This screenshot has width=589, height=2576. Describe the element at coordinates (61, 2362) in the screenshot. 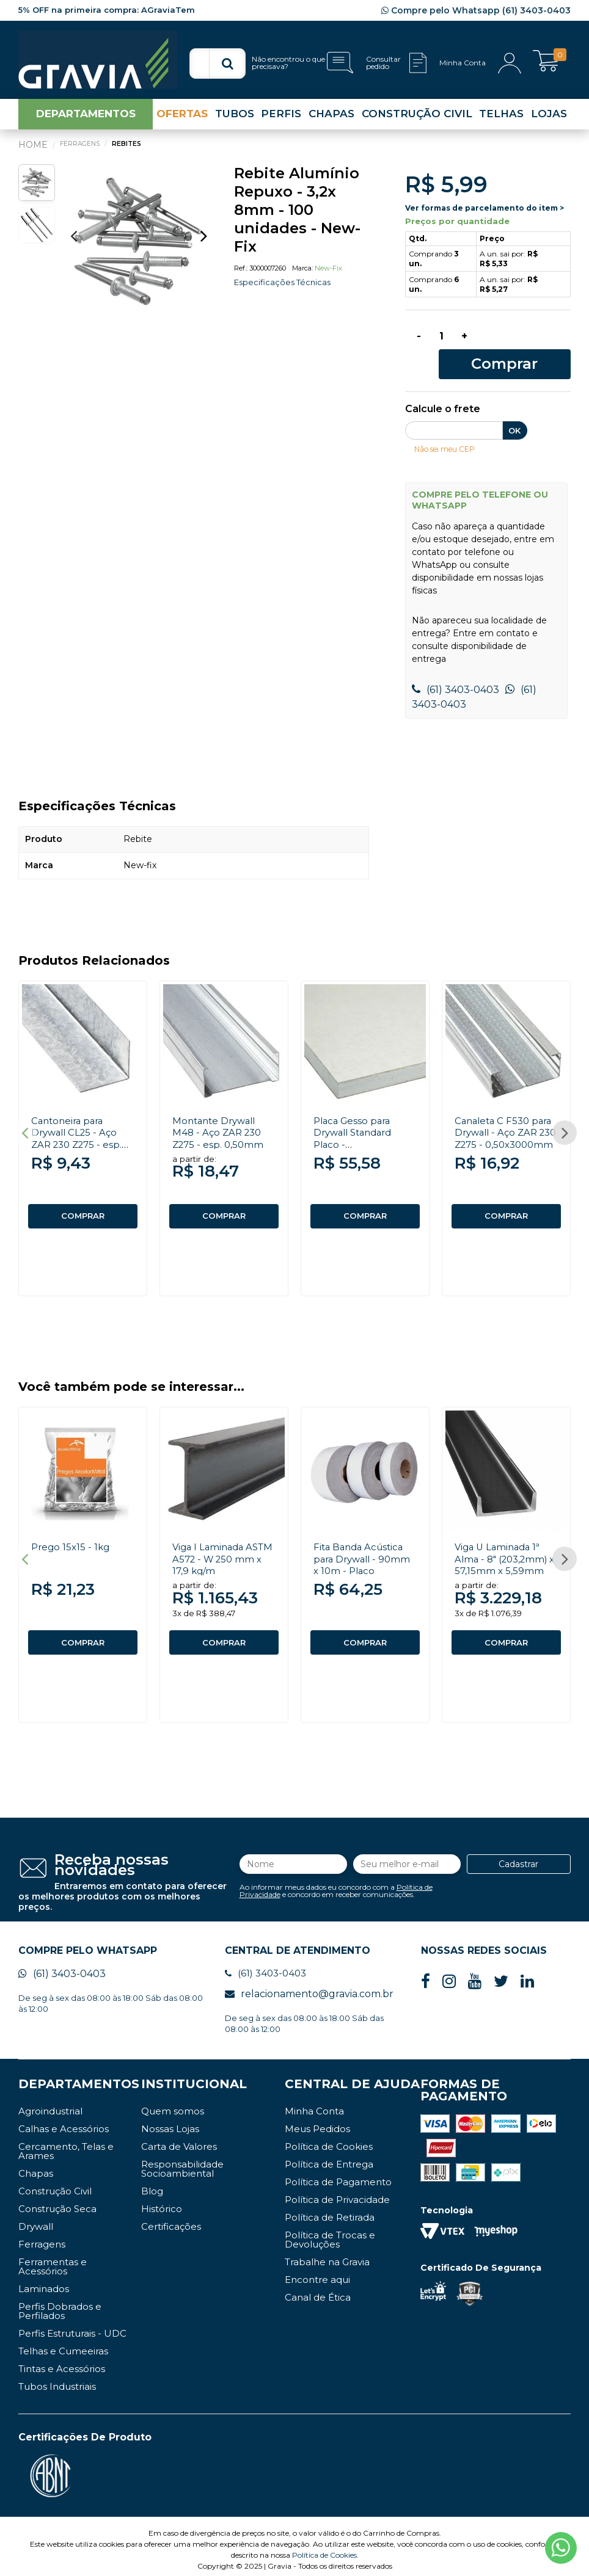

I see `Tintas e Acessórios` at that location.